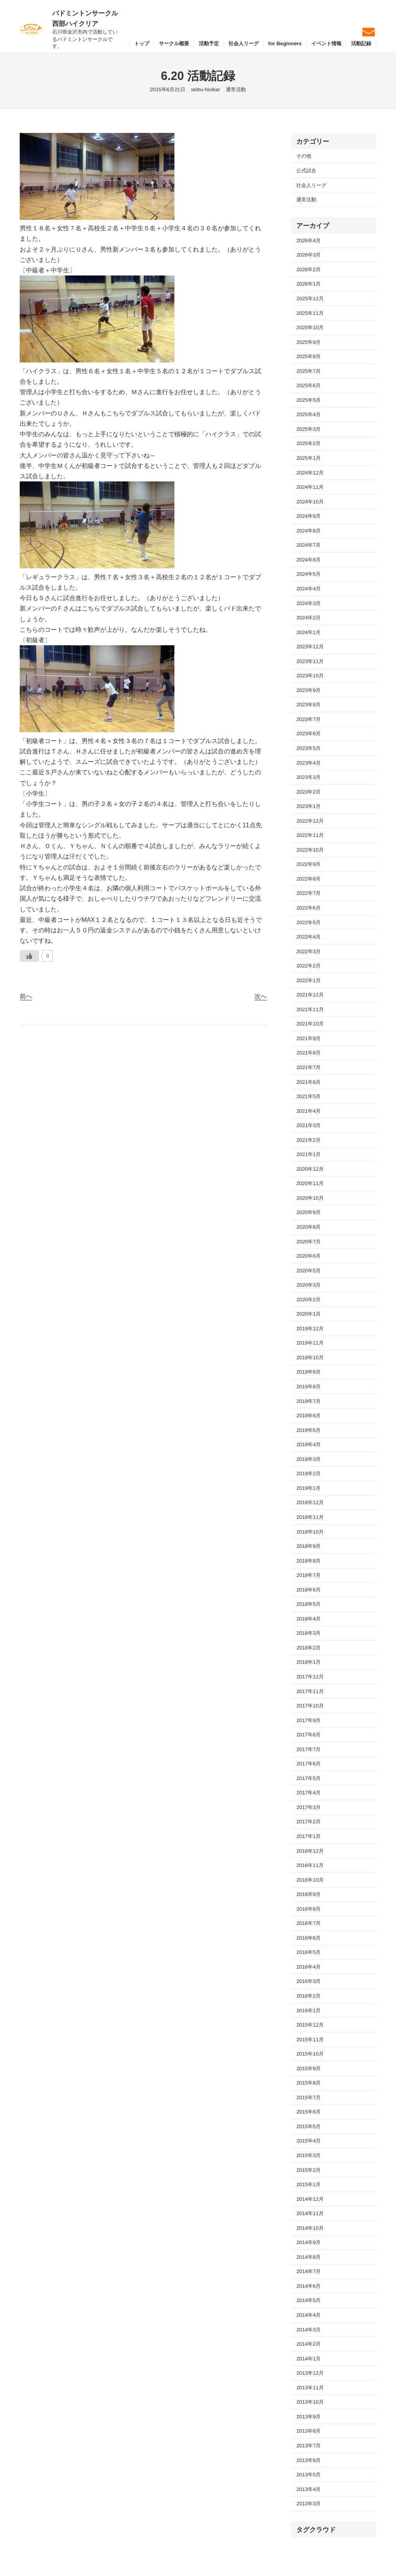  What do you see at coordinates (308, 1096) in the screenshot?
I see `2021年5月` at bounding box center [308, 1096].